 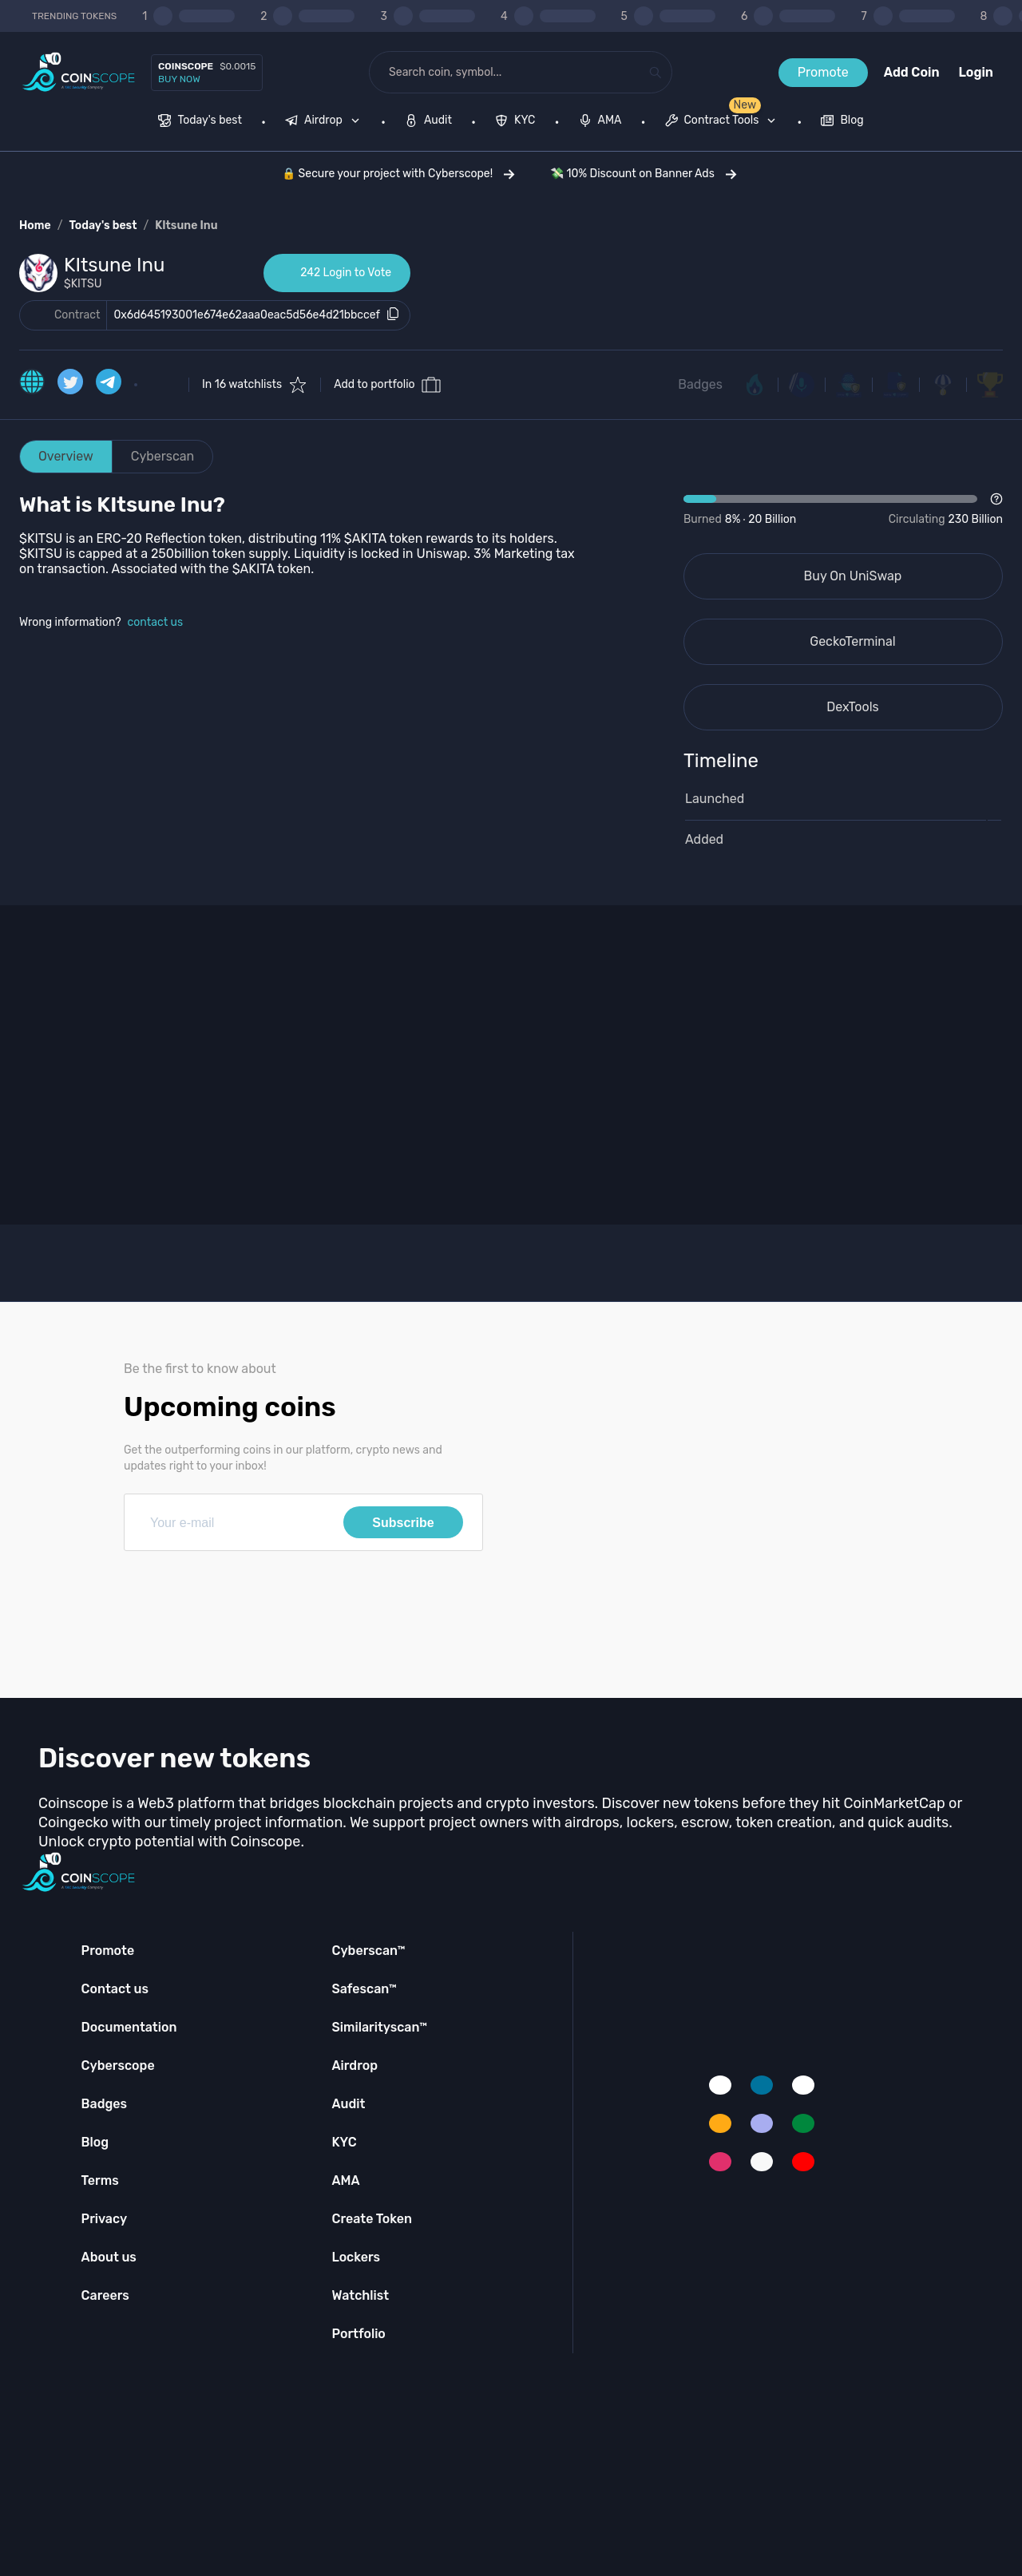 What do you see at coordinates (109, 2257) in the screenshot?
I see `About us` at bounding box center [109, 2257].